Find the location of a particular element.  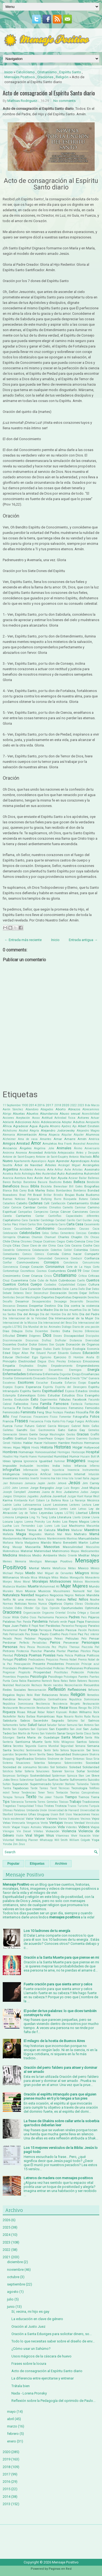

Sociedad is located at coordinates (92, 1763).